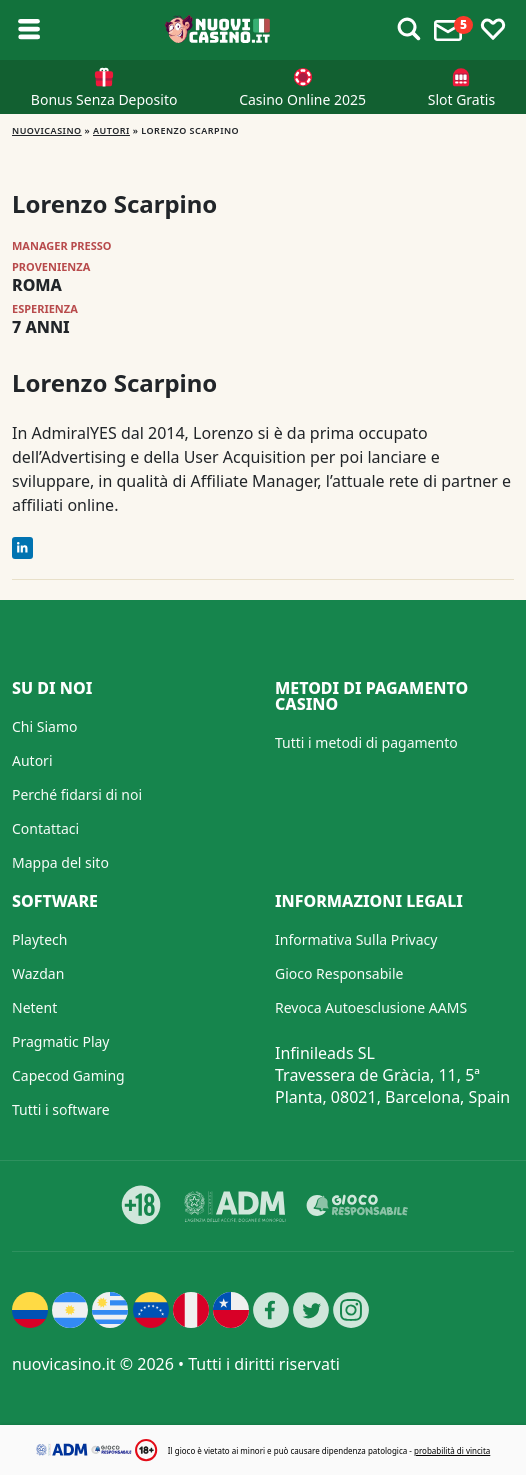 The height and width of the screenshot is (1475, 526). I want to click on [Toggle alerts], so click(409, 30).